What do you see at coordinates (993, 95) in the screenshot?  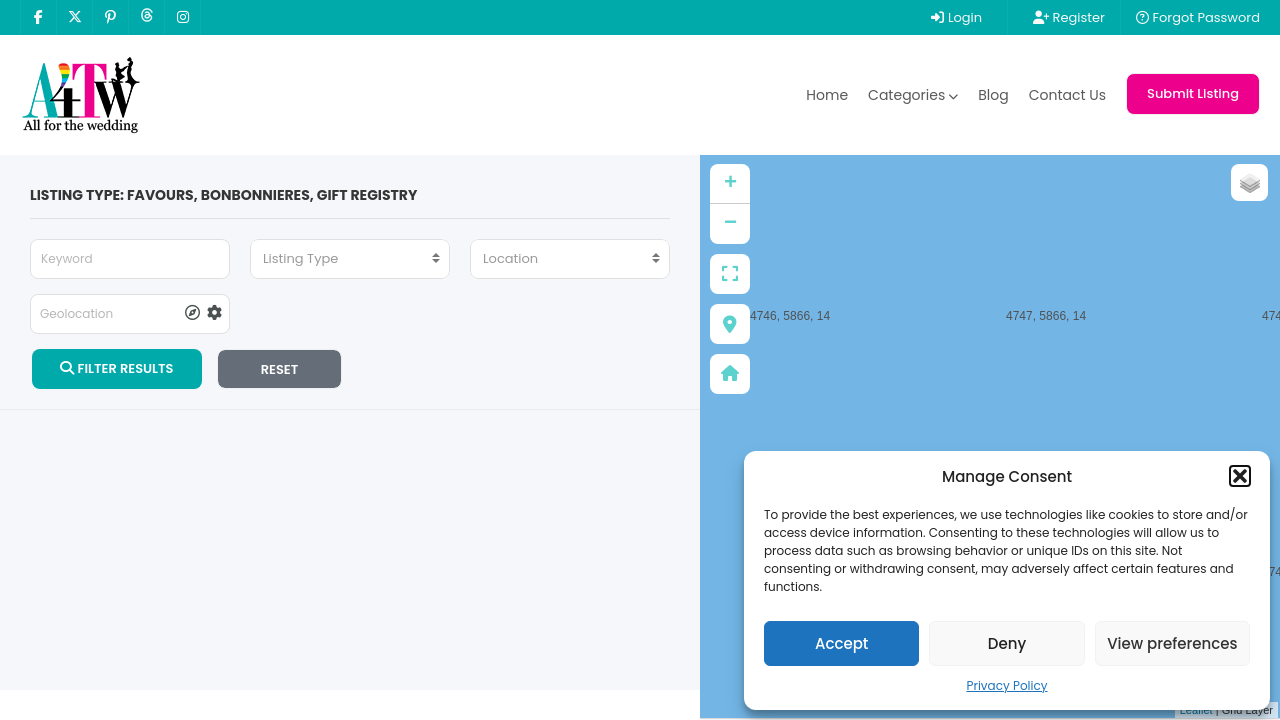 I see `Blog` at bounding box center [993, 95].